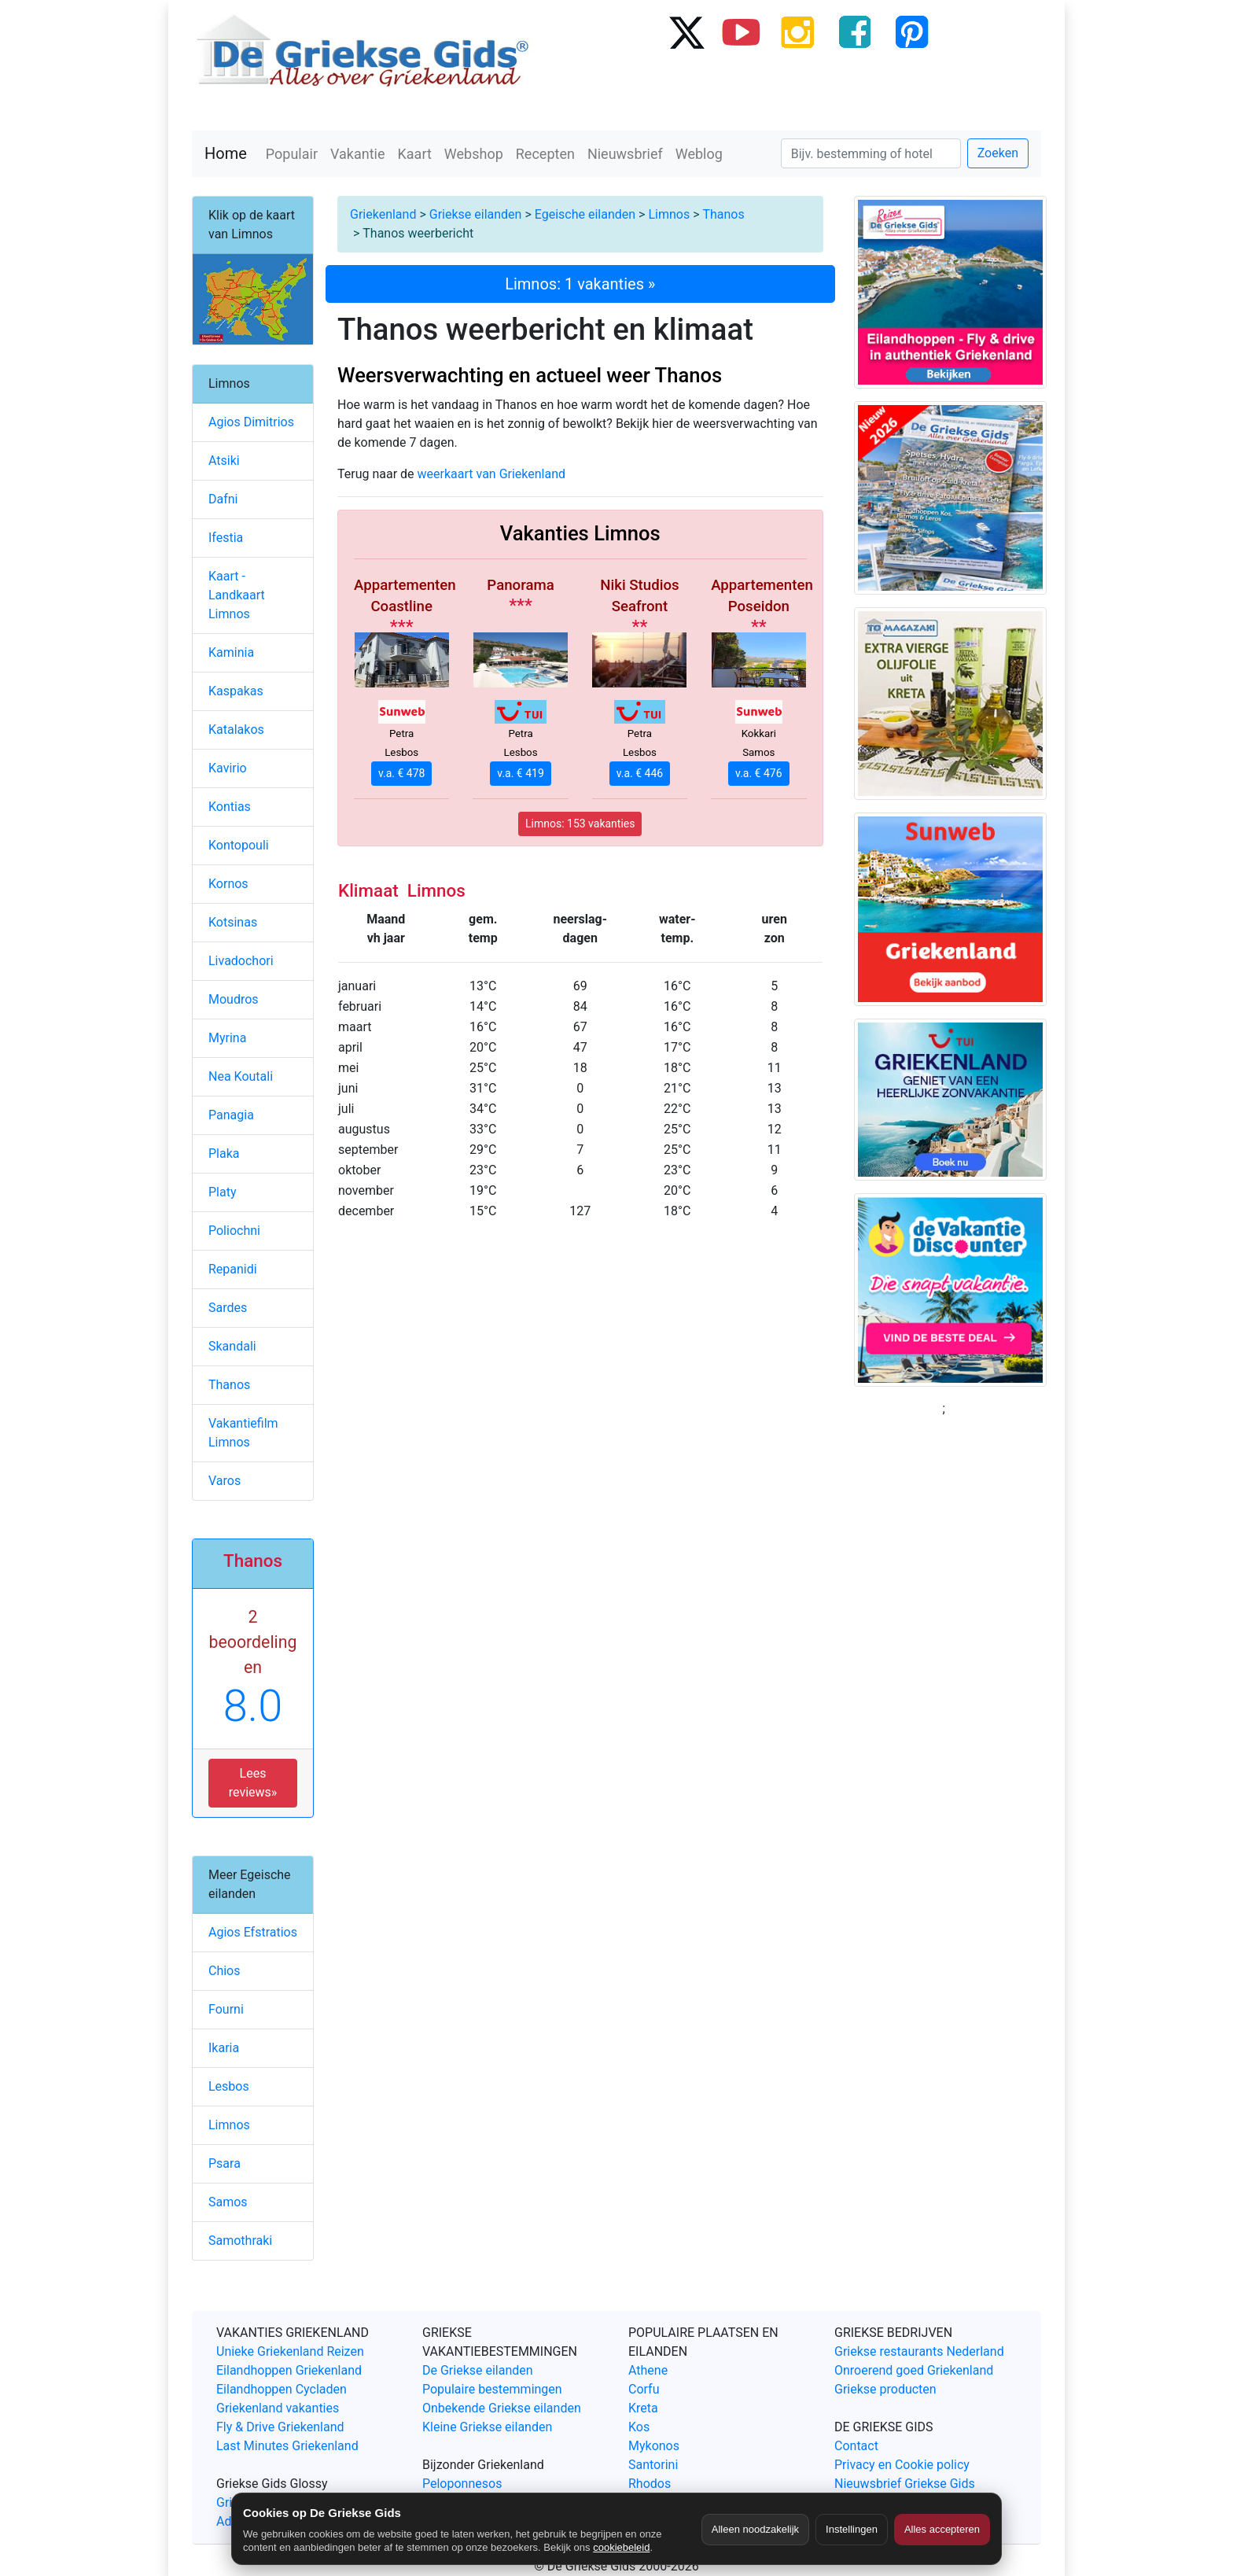 This screenshot has height=2576, width=1233. I want to click on Griekse producten, so click(885, 2389).